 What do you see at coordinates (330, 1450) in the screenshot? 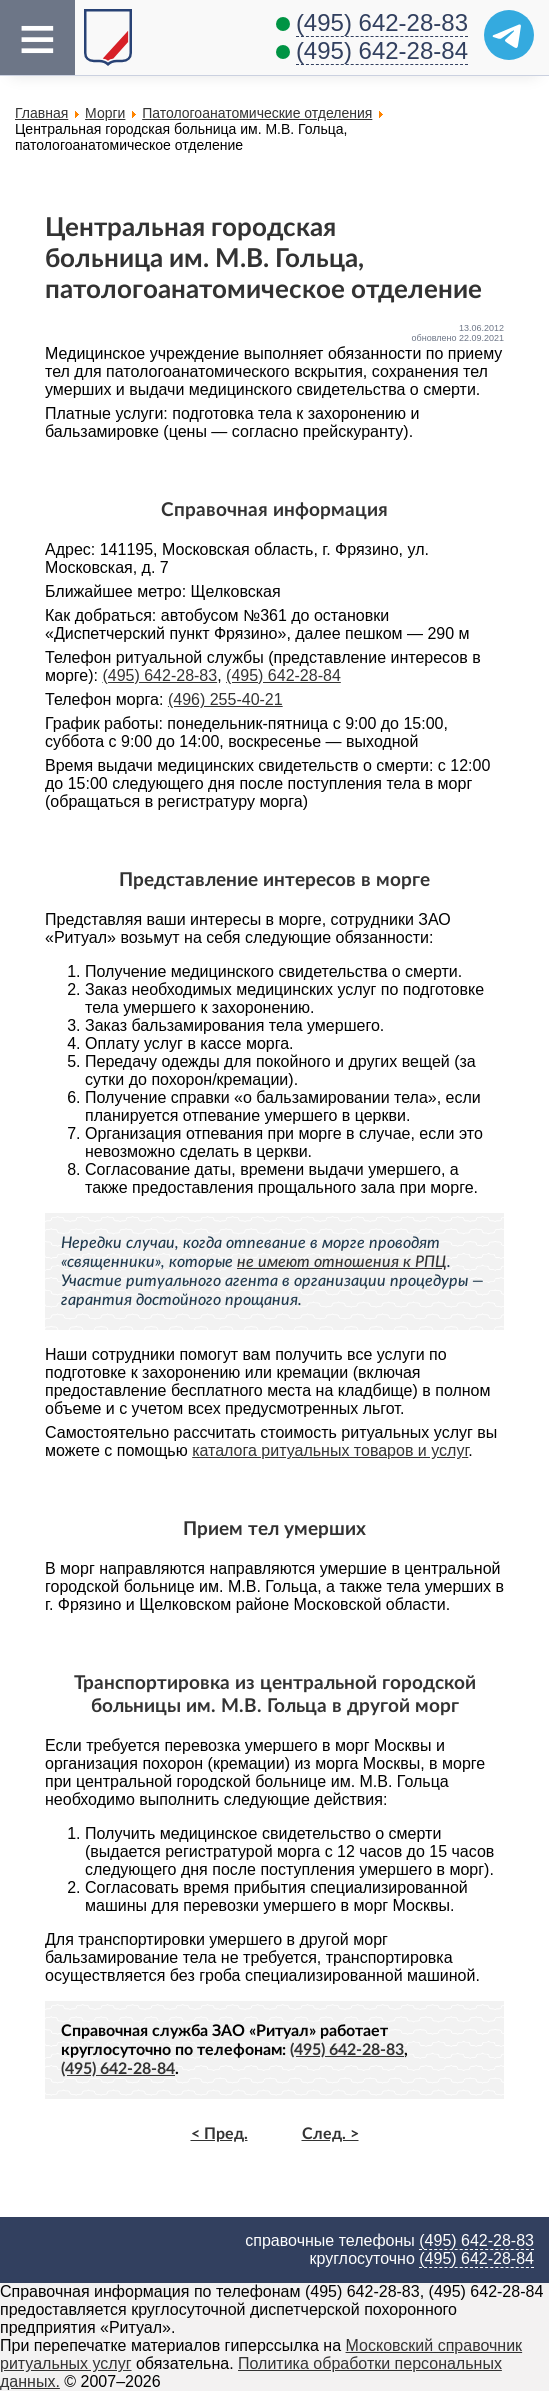
I see `каталога ритуальных товаров и услуг` at bounding box center [330, 1450].